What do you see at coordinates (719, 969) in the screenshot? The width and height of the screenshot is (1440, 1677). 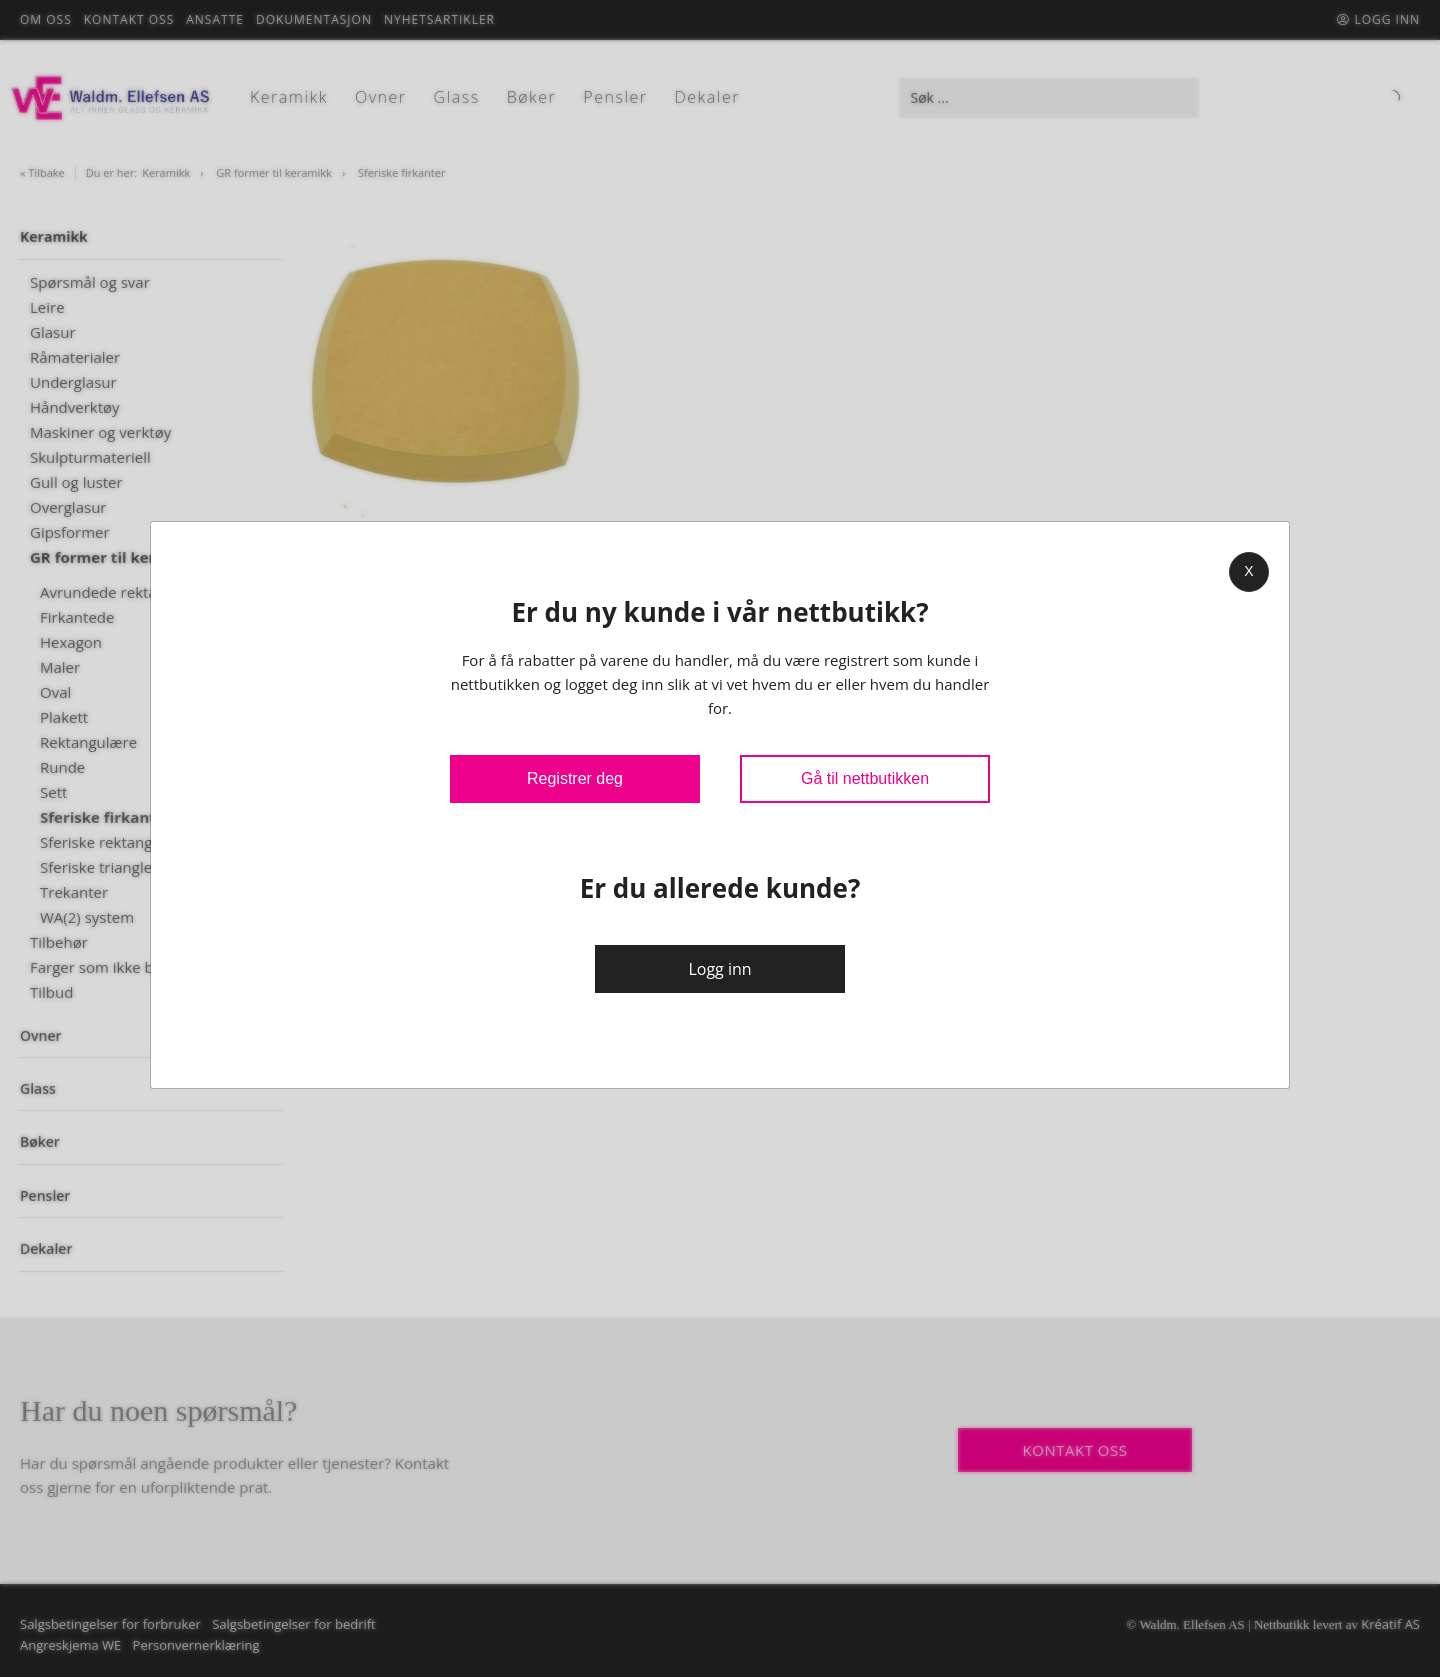 I see `Logg inn` at bounding box center [719, 969].